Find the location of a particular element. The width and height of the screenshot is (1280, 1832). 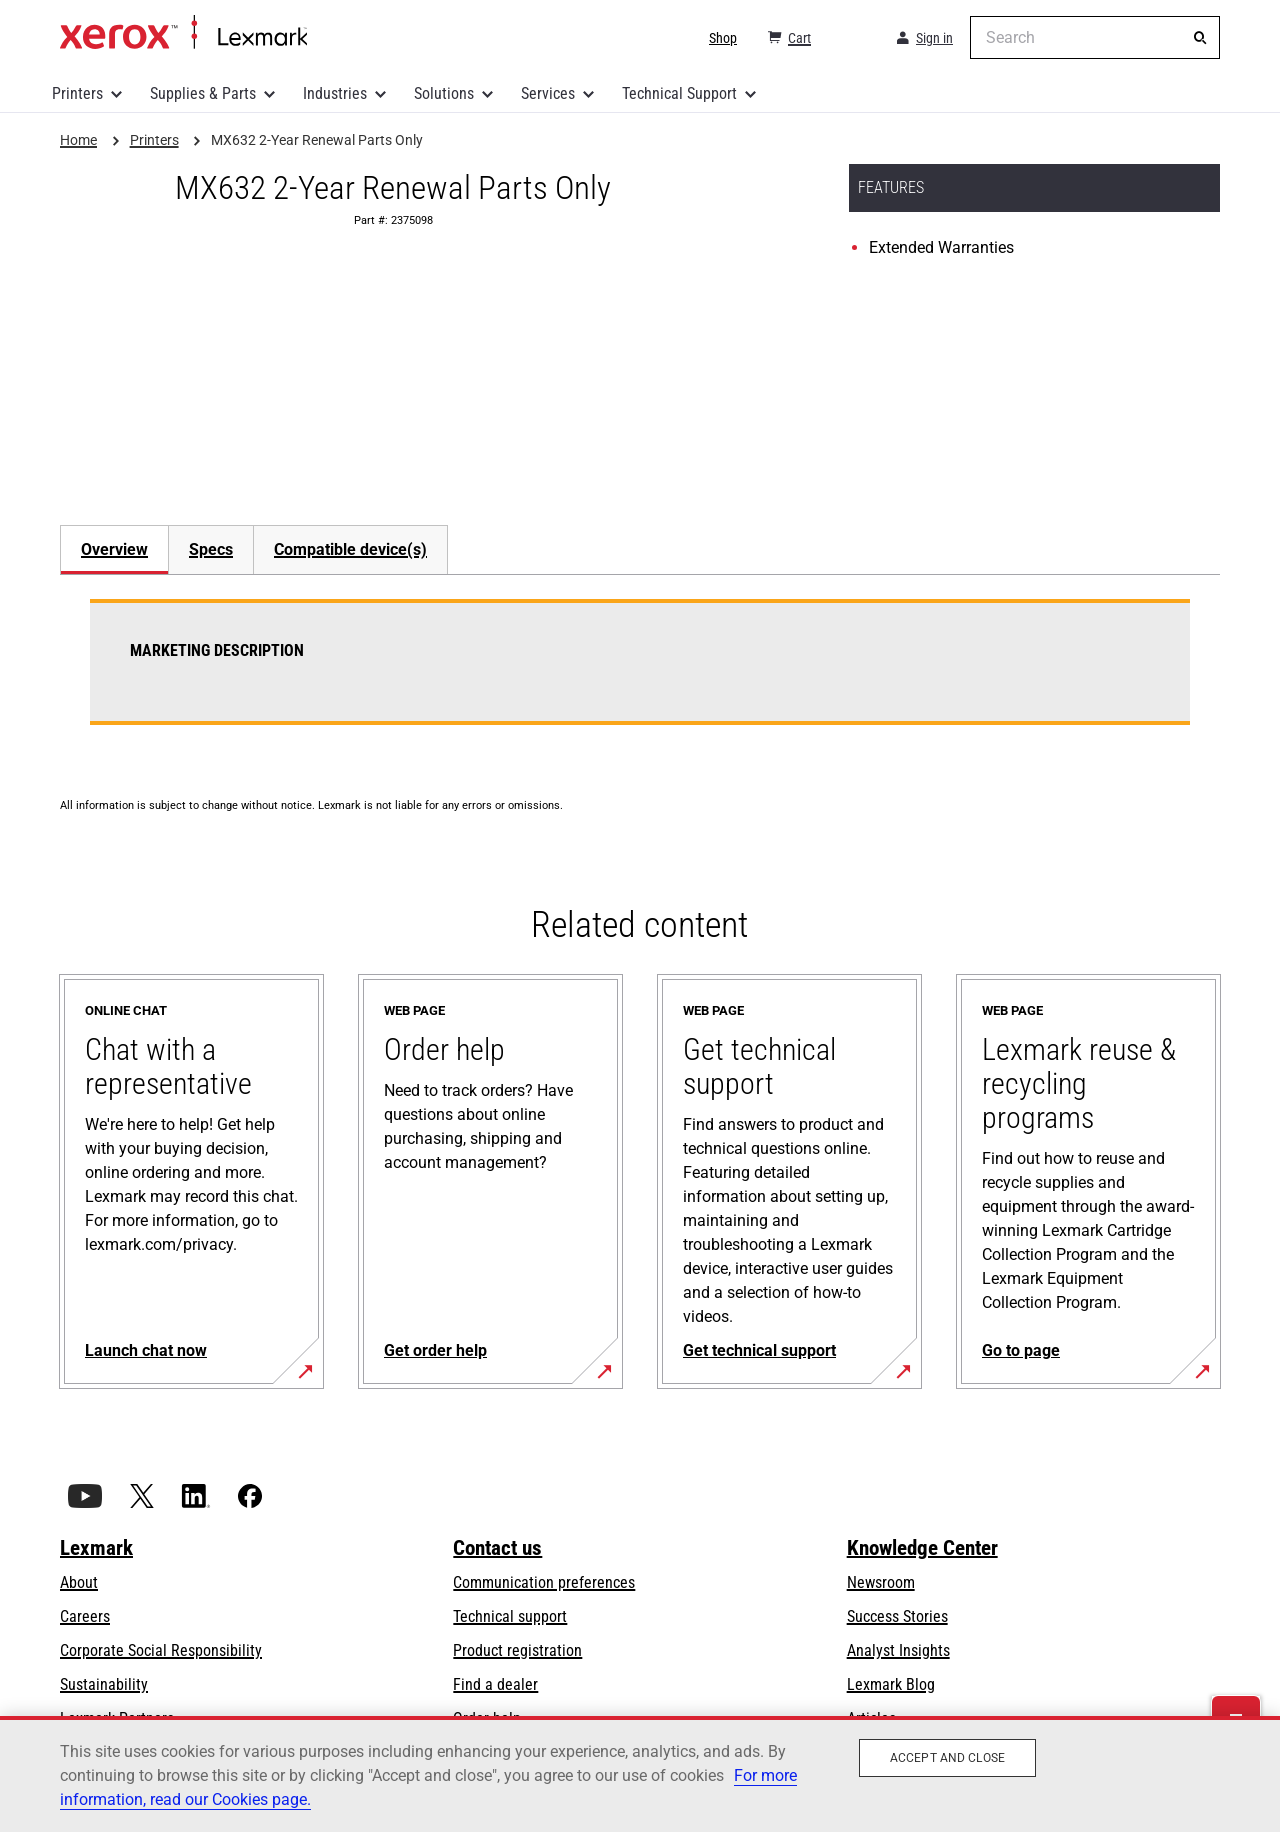

Contact us is located at coordinates (497, 1548).